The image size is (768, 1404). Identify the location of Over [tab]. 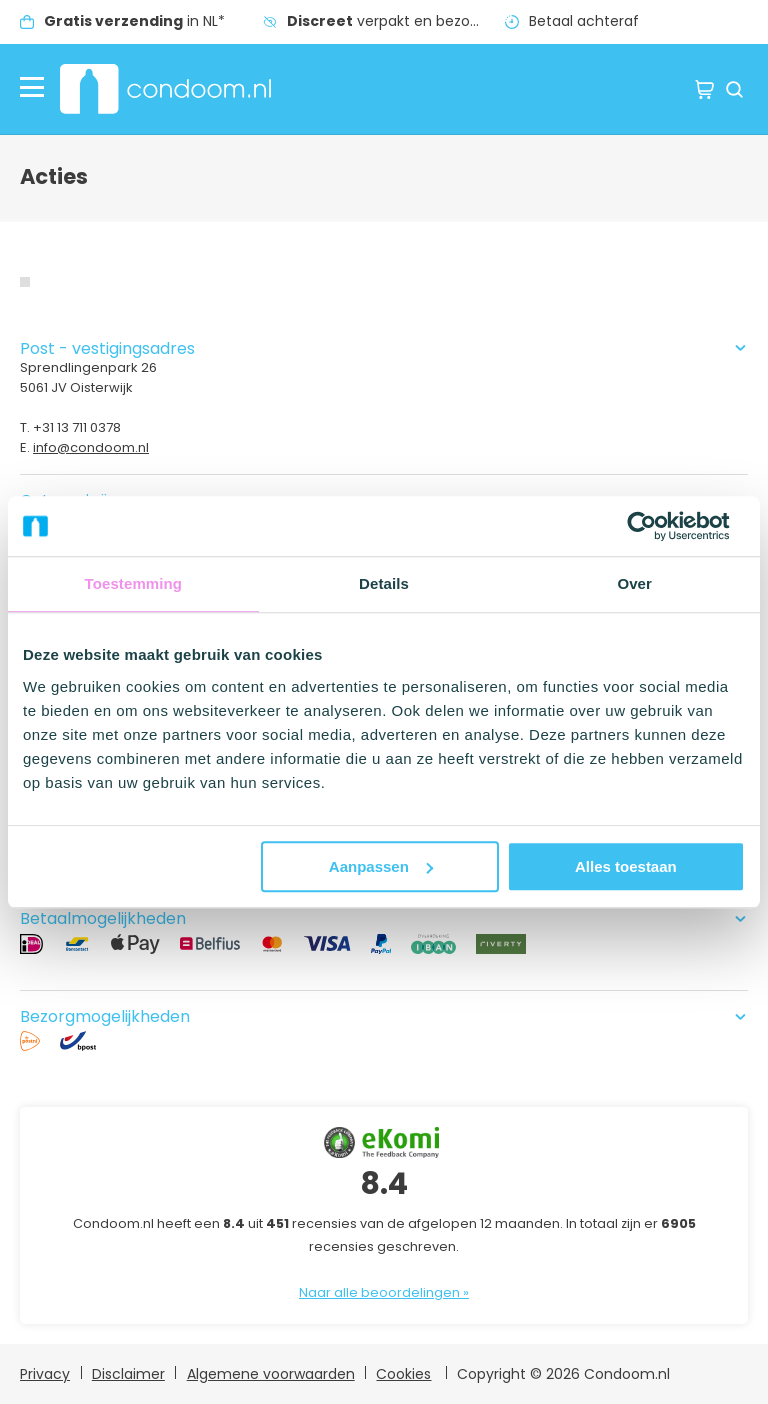
(634, 583).